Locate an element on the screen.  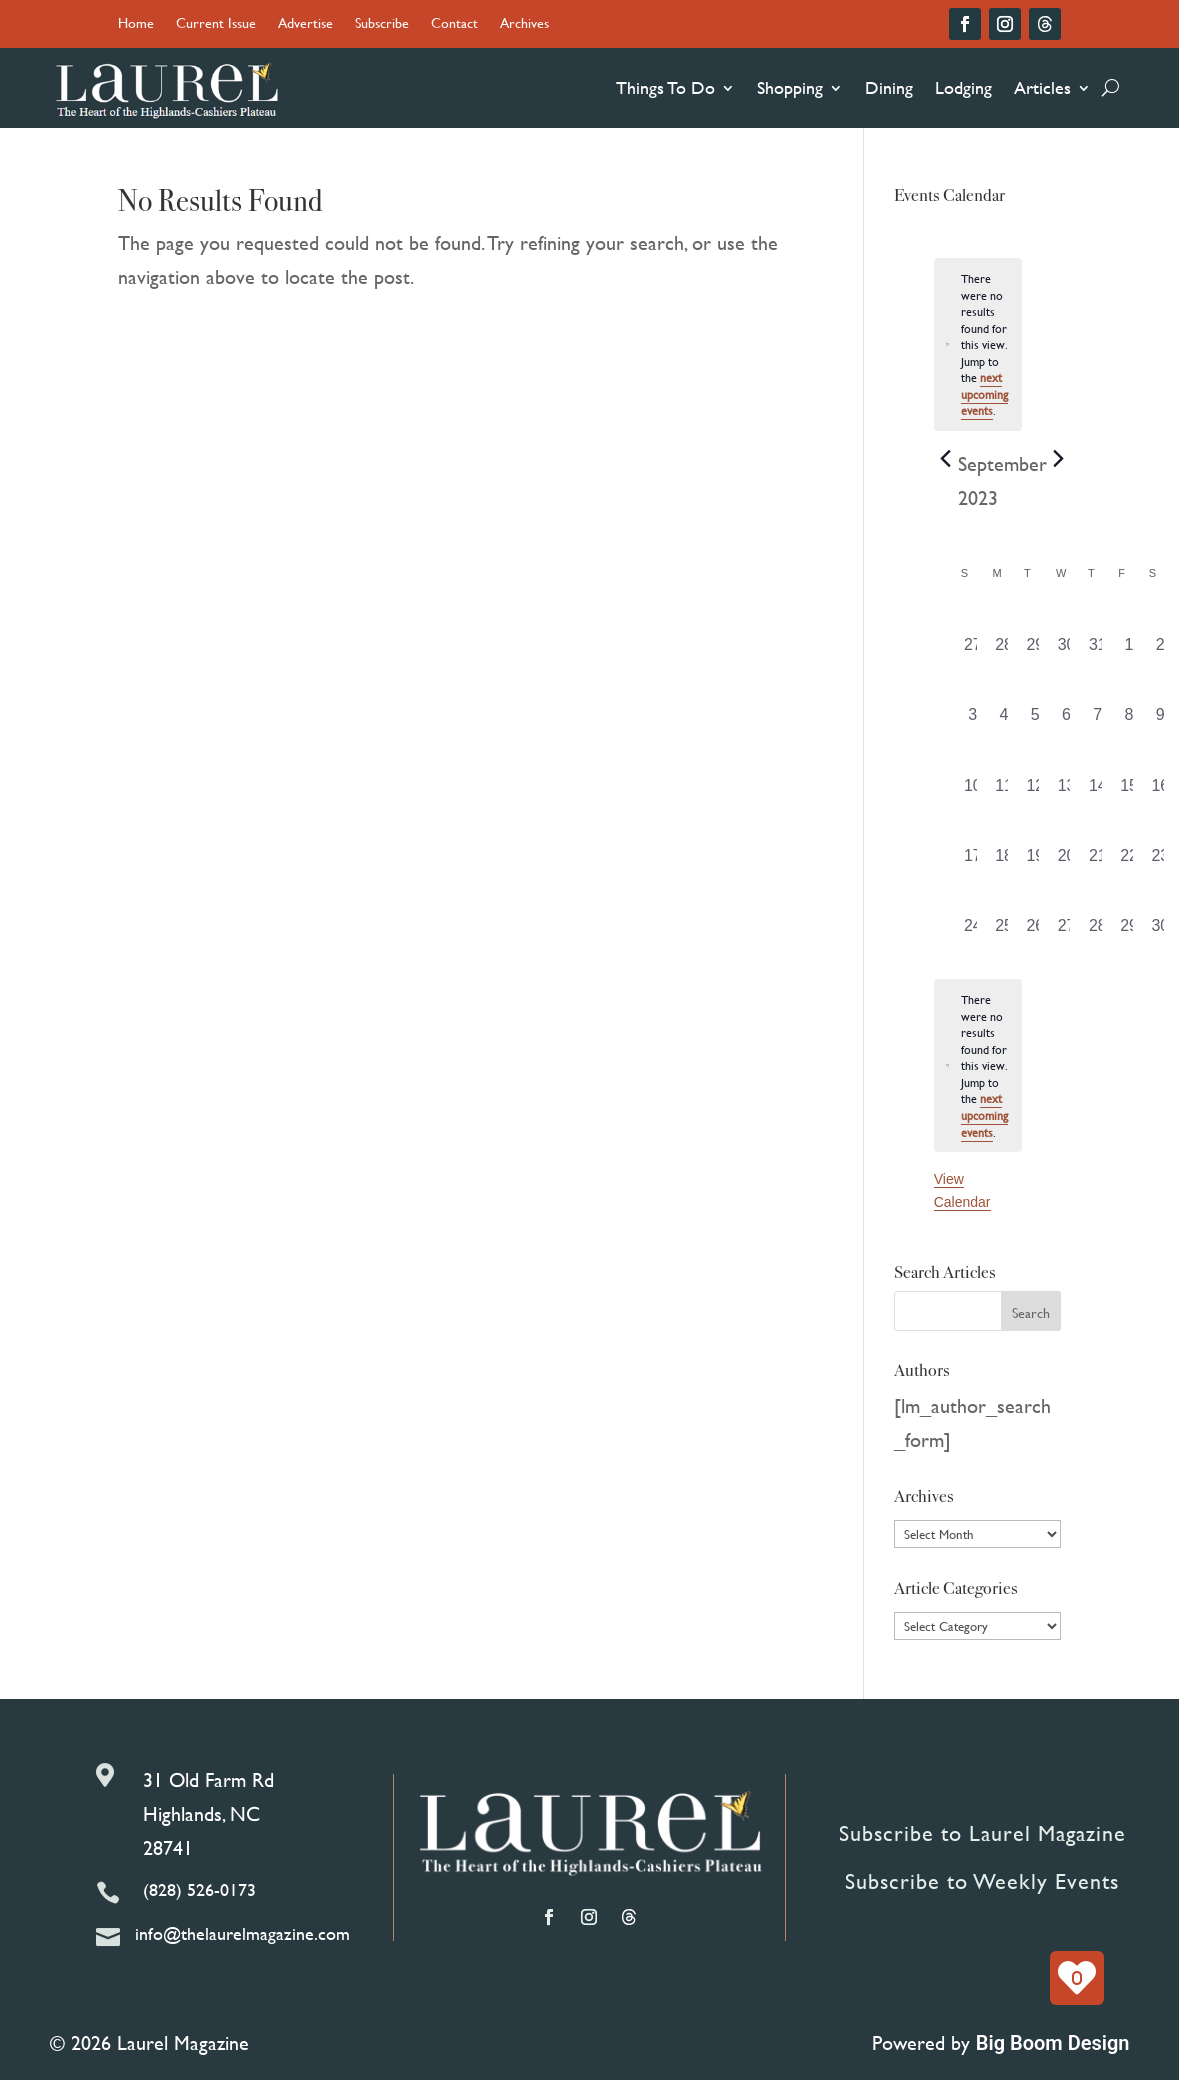
[August 29, 0 events, past day] is located at coordinates (1035, 651).